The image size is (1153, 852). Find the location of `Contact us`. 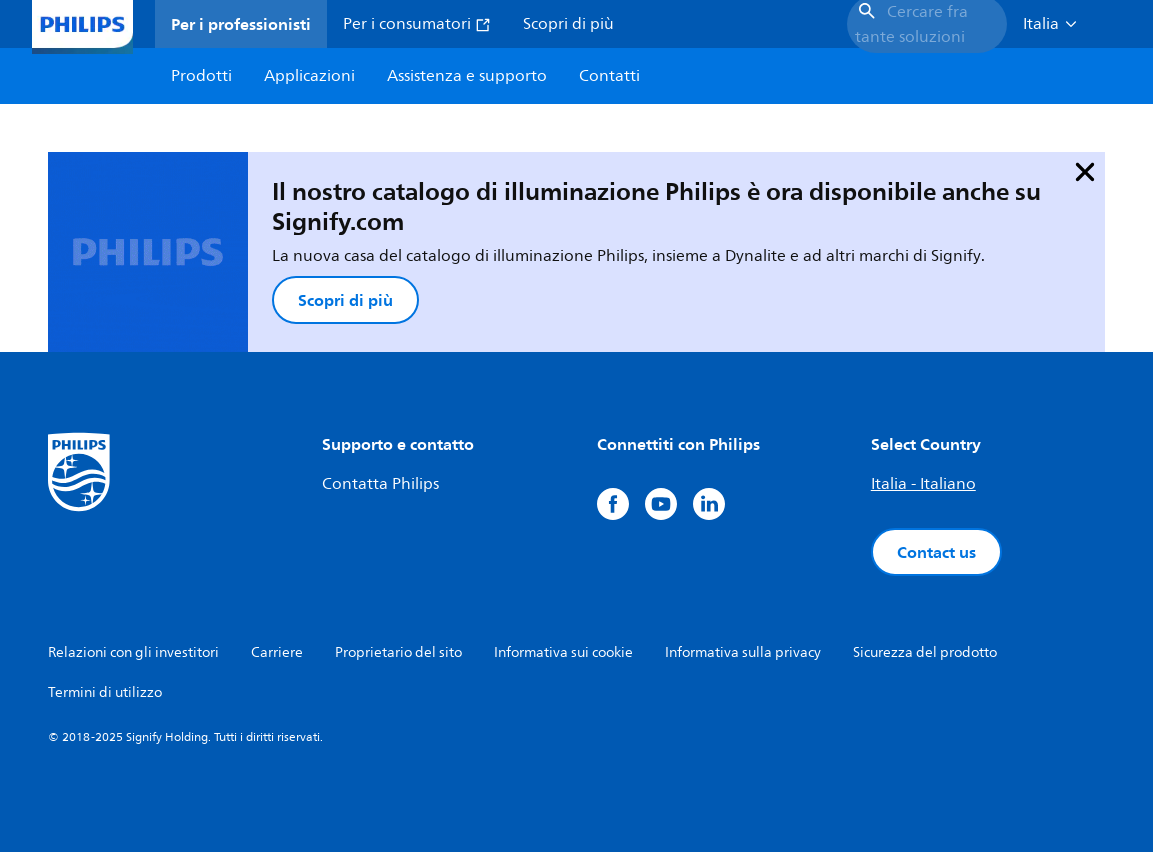

Contact us is located at coordinates (936, 552).